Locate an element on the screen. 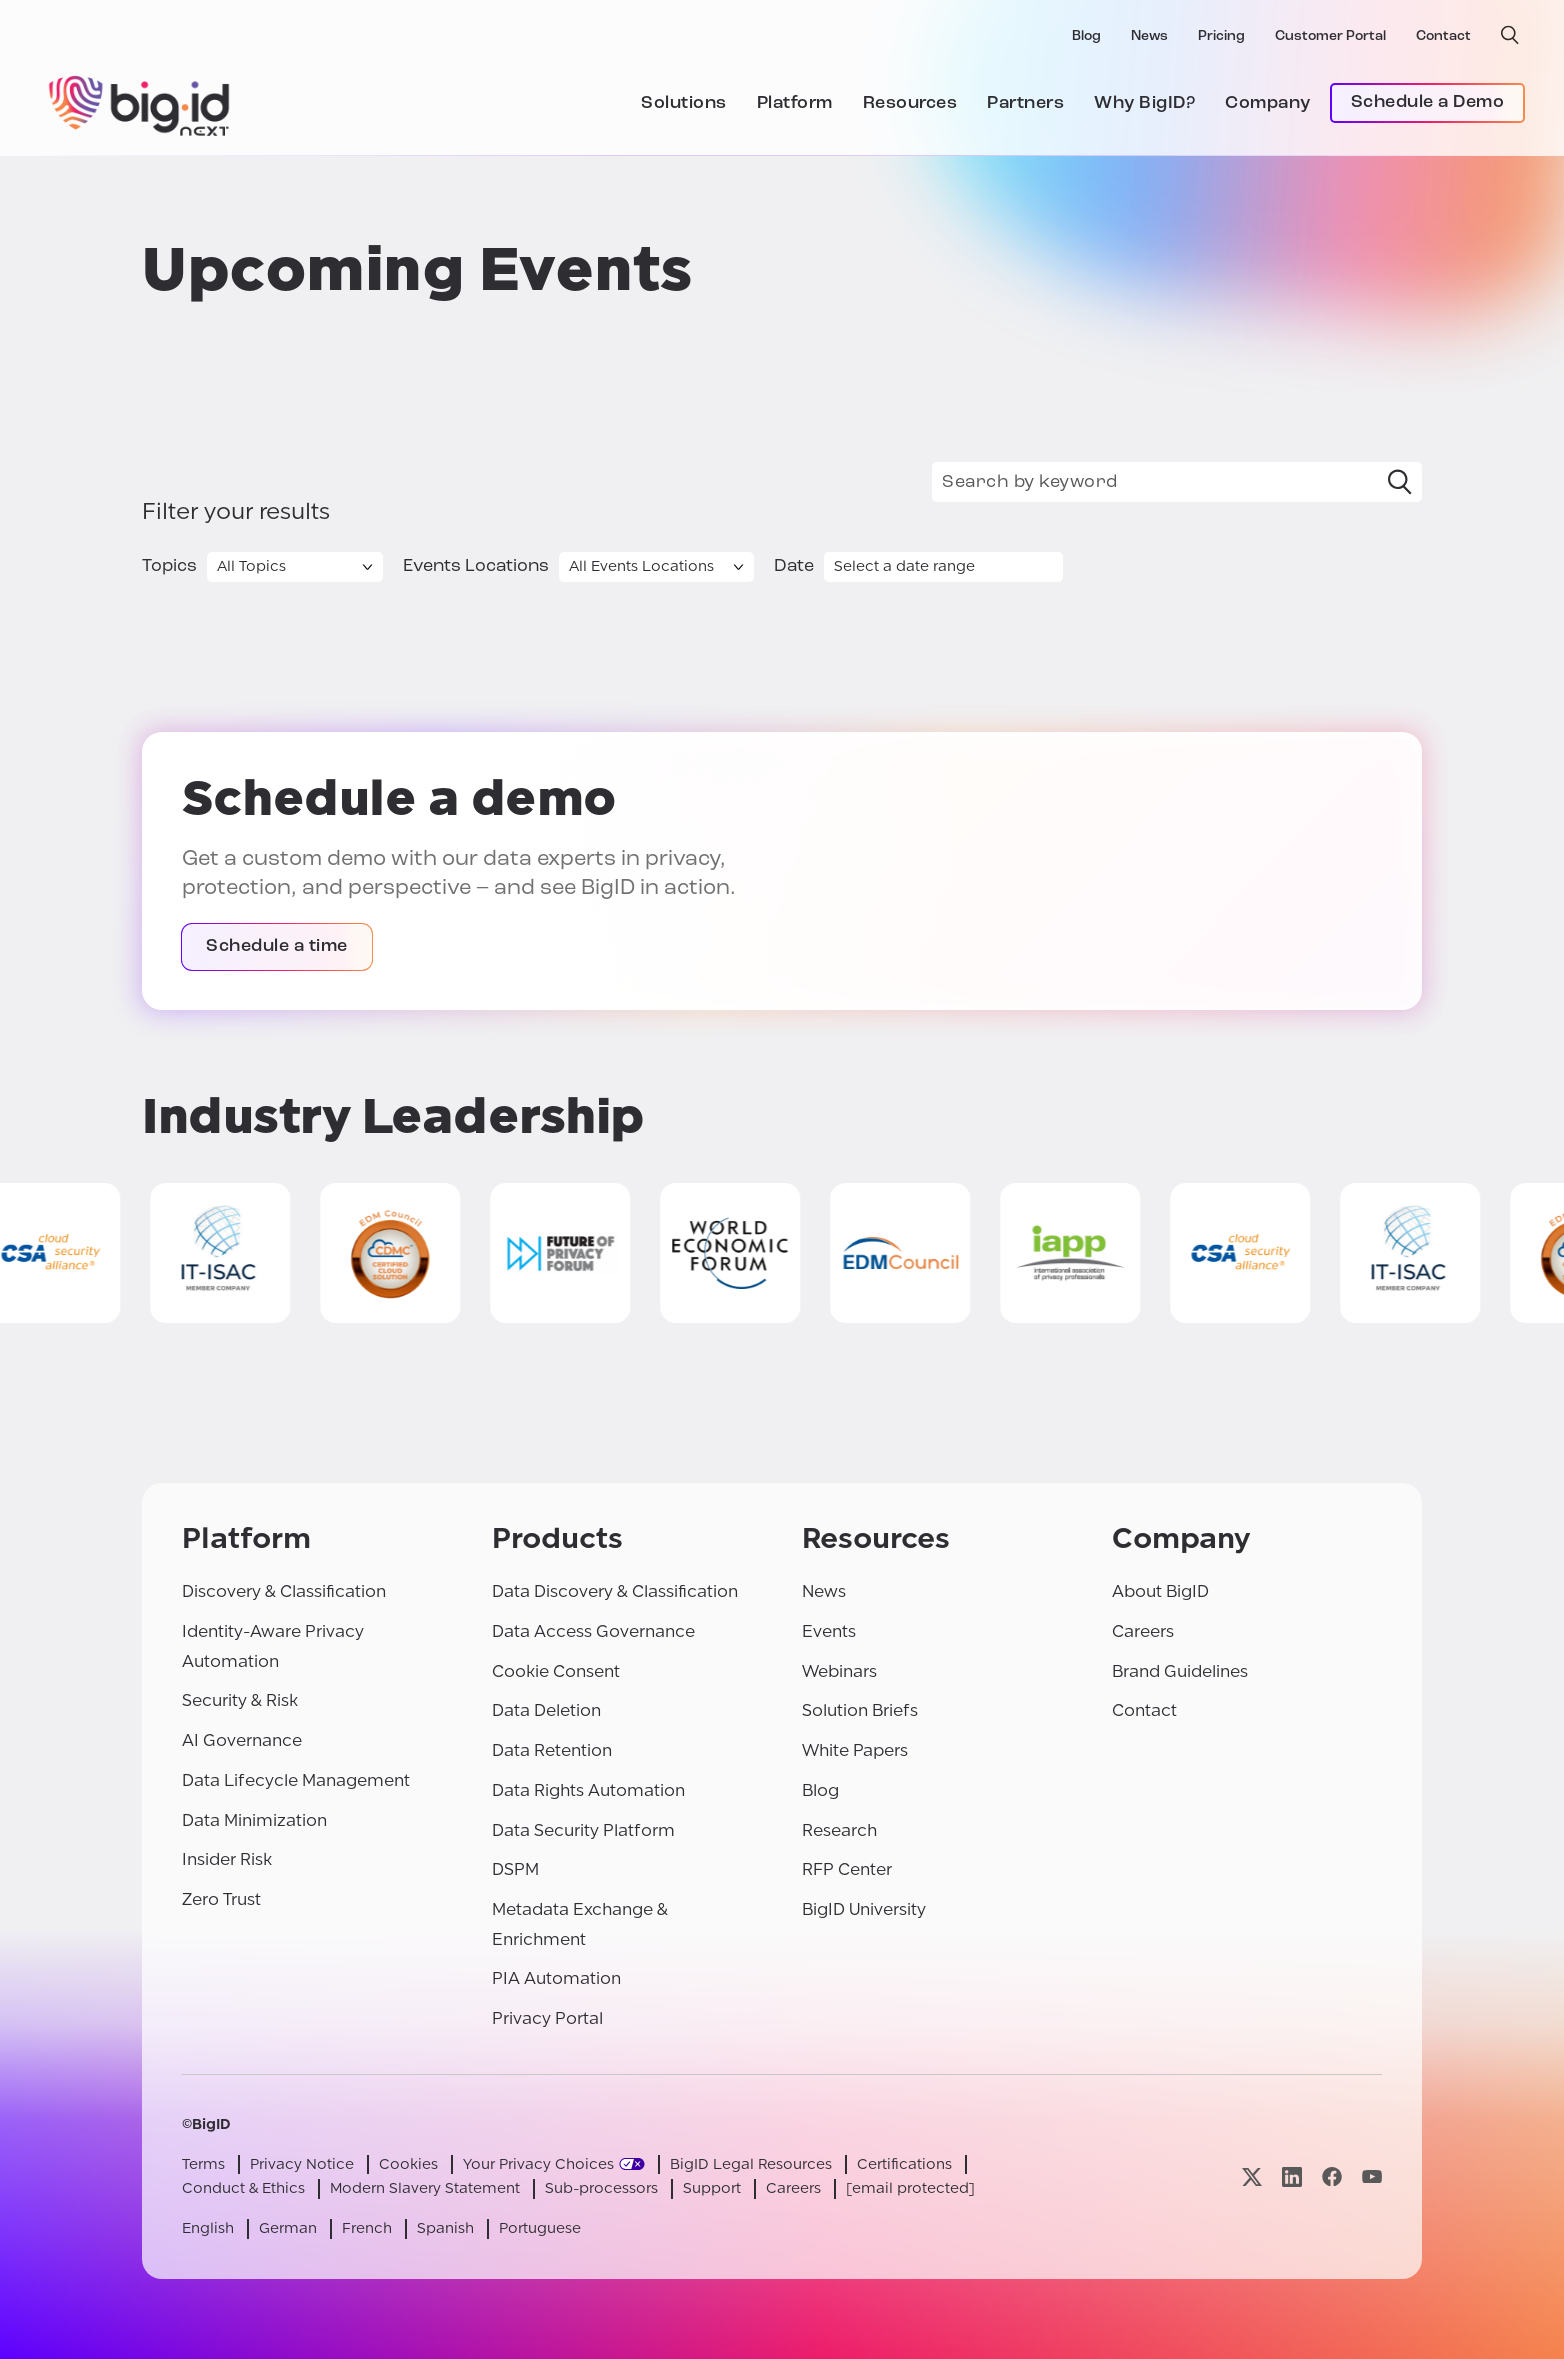 This screenshot has height=2359, width=1564. Blog is located at coordinates (1086, 36).